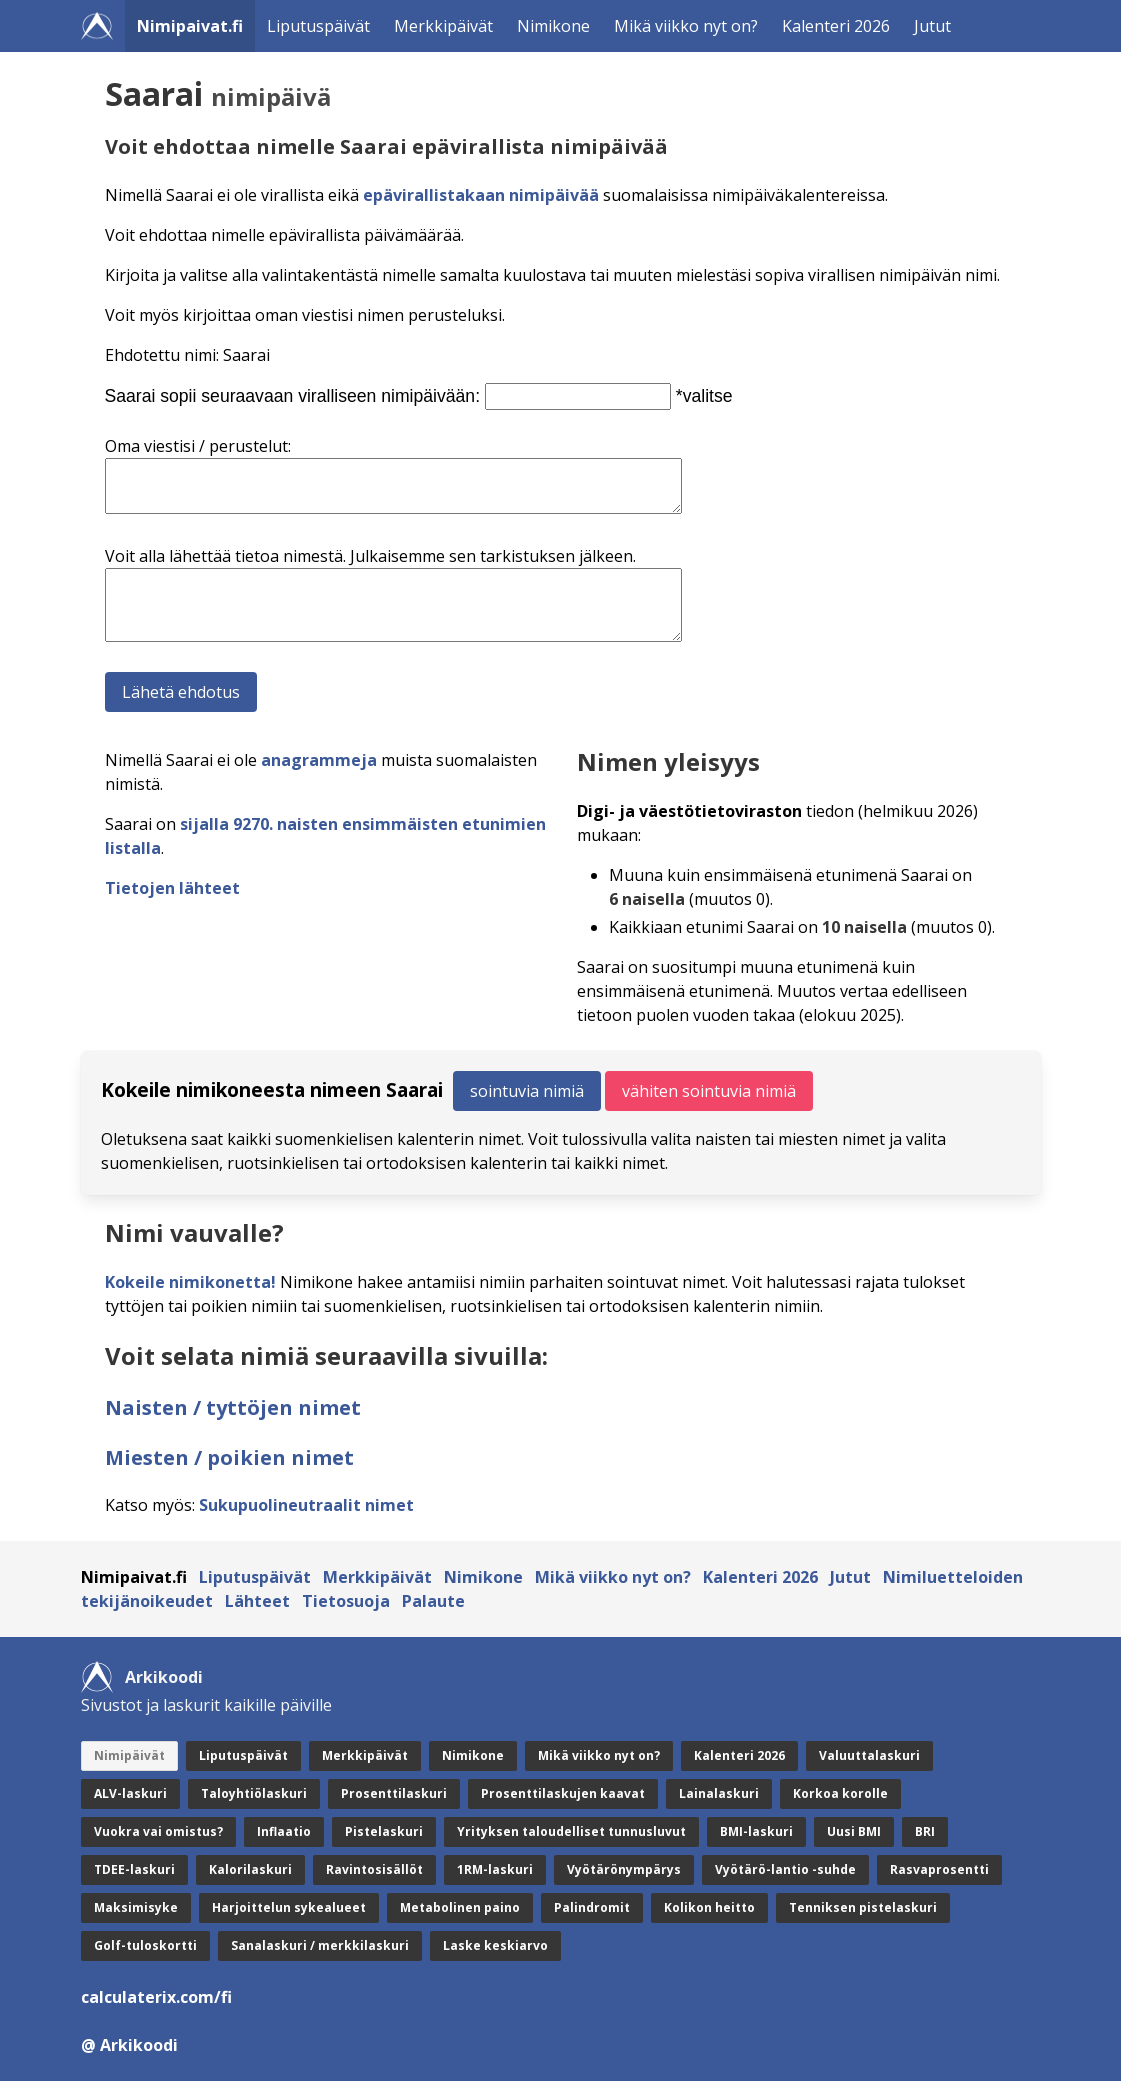 The width and height of the screenshot is (1121, 2081). What do you see at coordinates (932, 26) in the screenshot?
I see `Jutut` at bounding box center [932, 26].